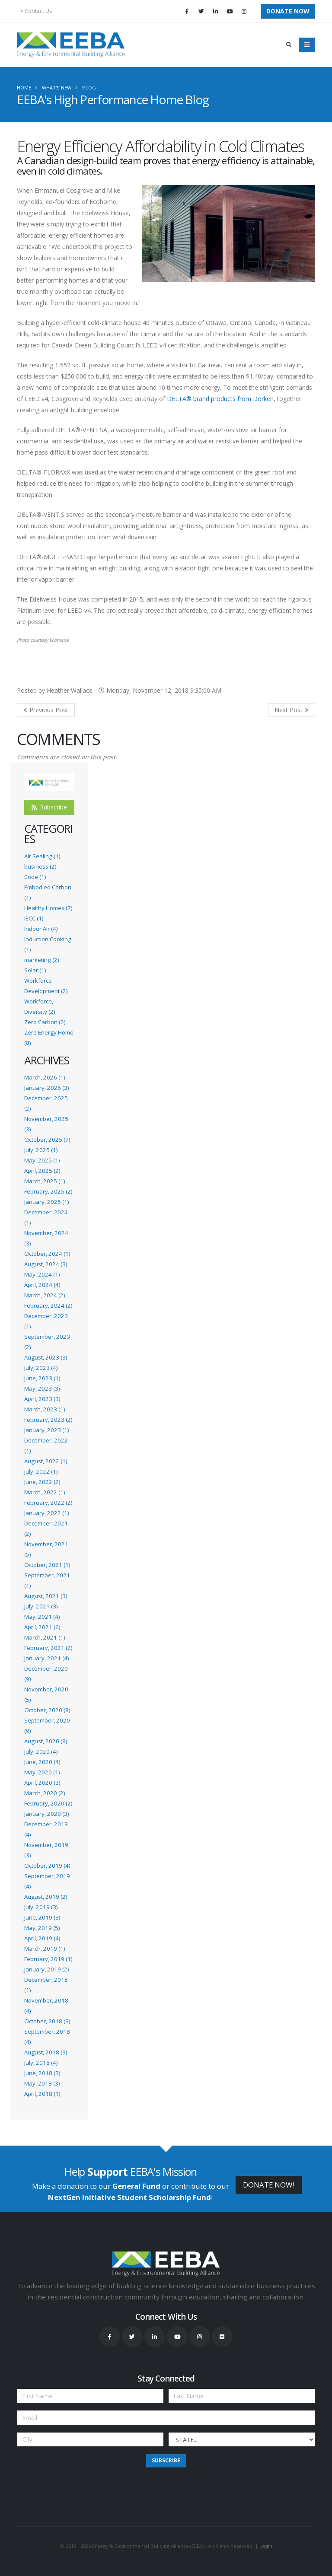 The height and width of the screenshot is (2576, 332). What do you see at coordinates (268, 2185) in the screenshot?
I see `DONATE NOW!` at bounding box center [268, 2185].